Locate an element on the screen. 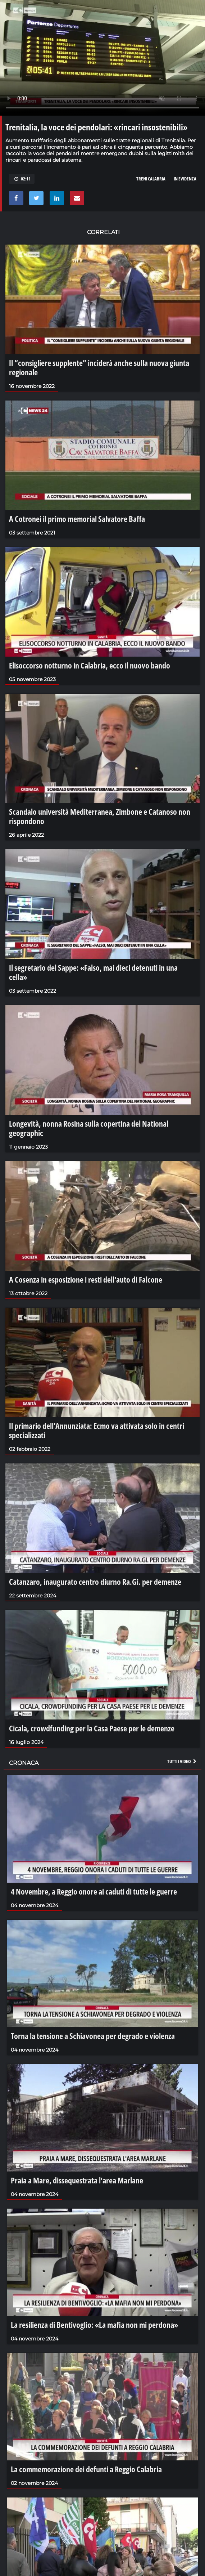  Scandalo università Mediterranea, Zimbone e Catanoso non rispondono is located at coordinates (99, 816).